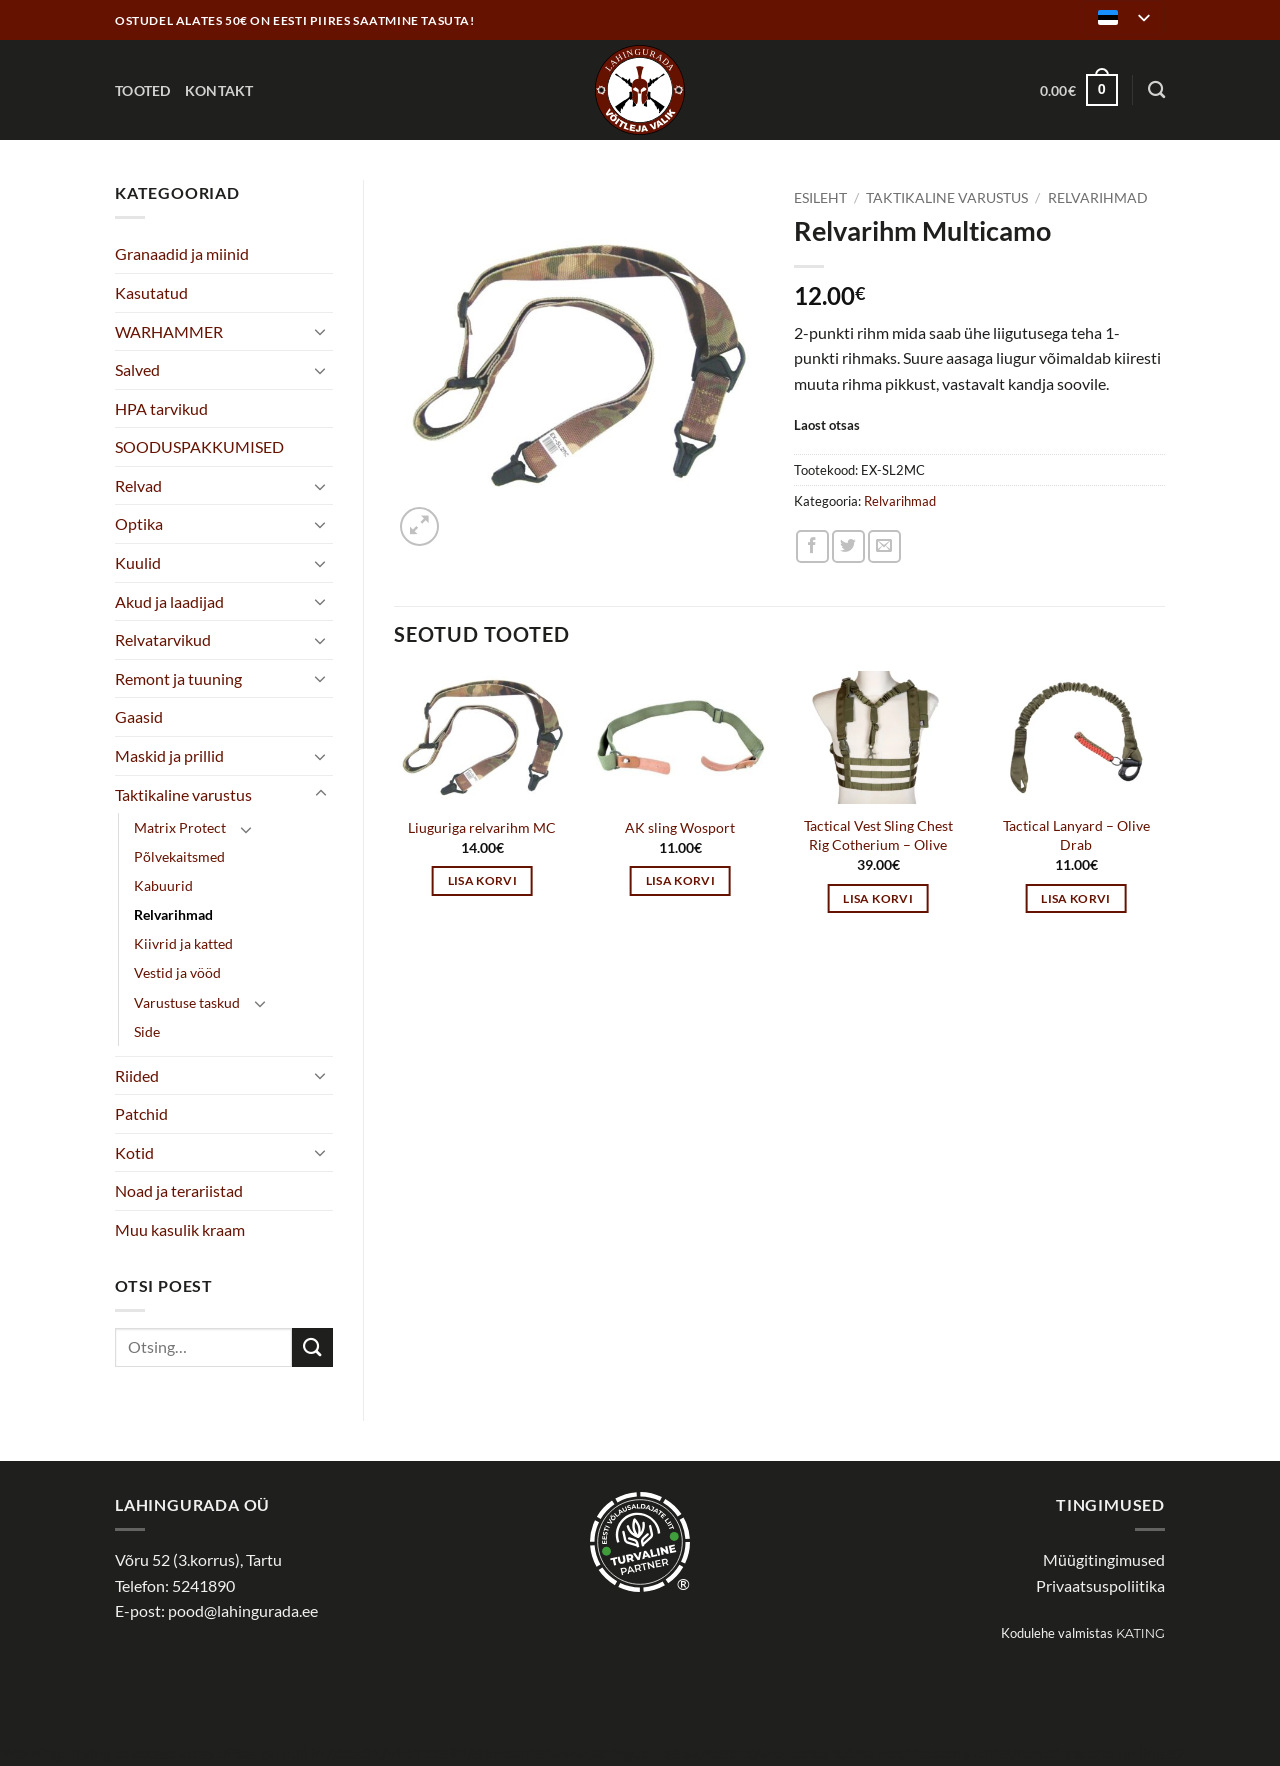  What do you see at coordinates (169, 331) in the screenshot?
I see `WARHAMMER` at bounding box center [169, 331].